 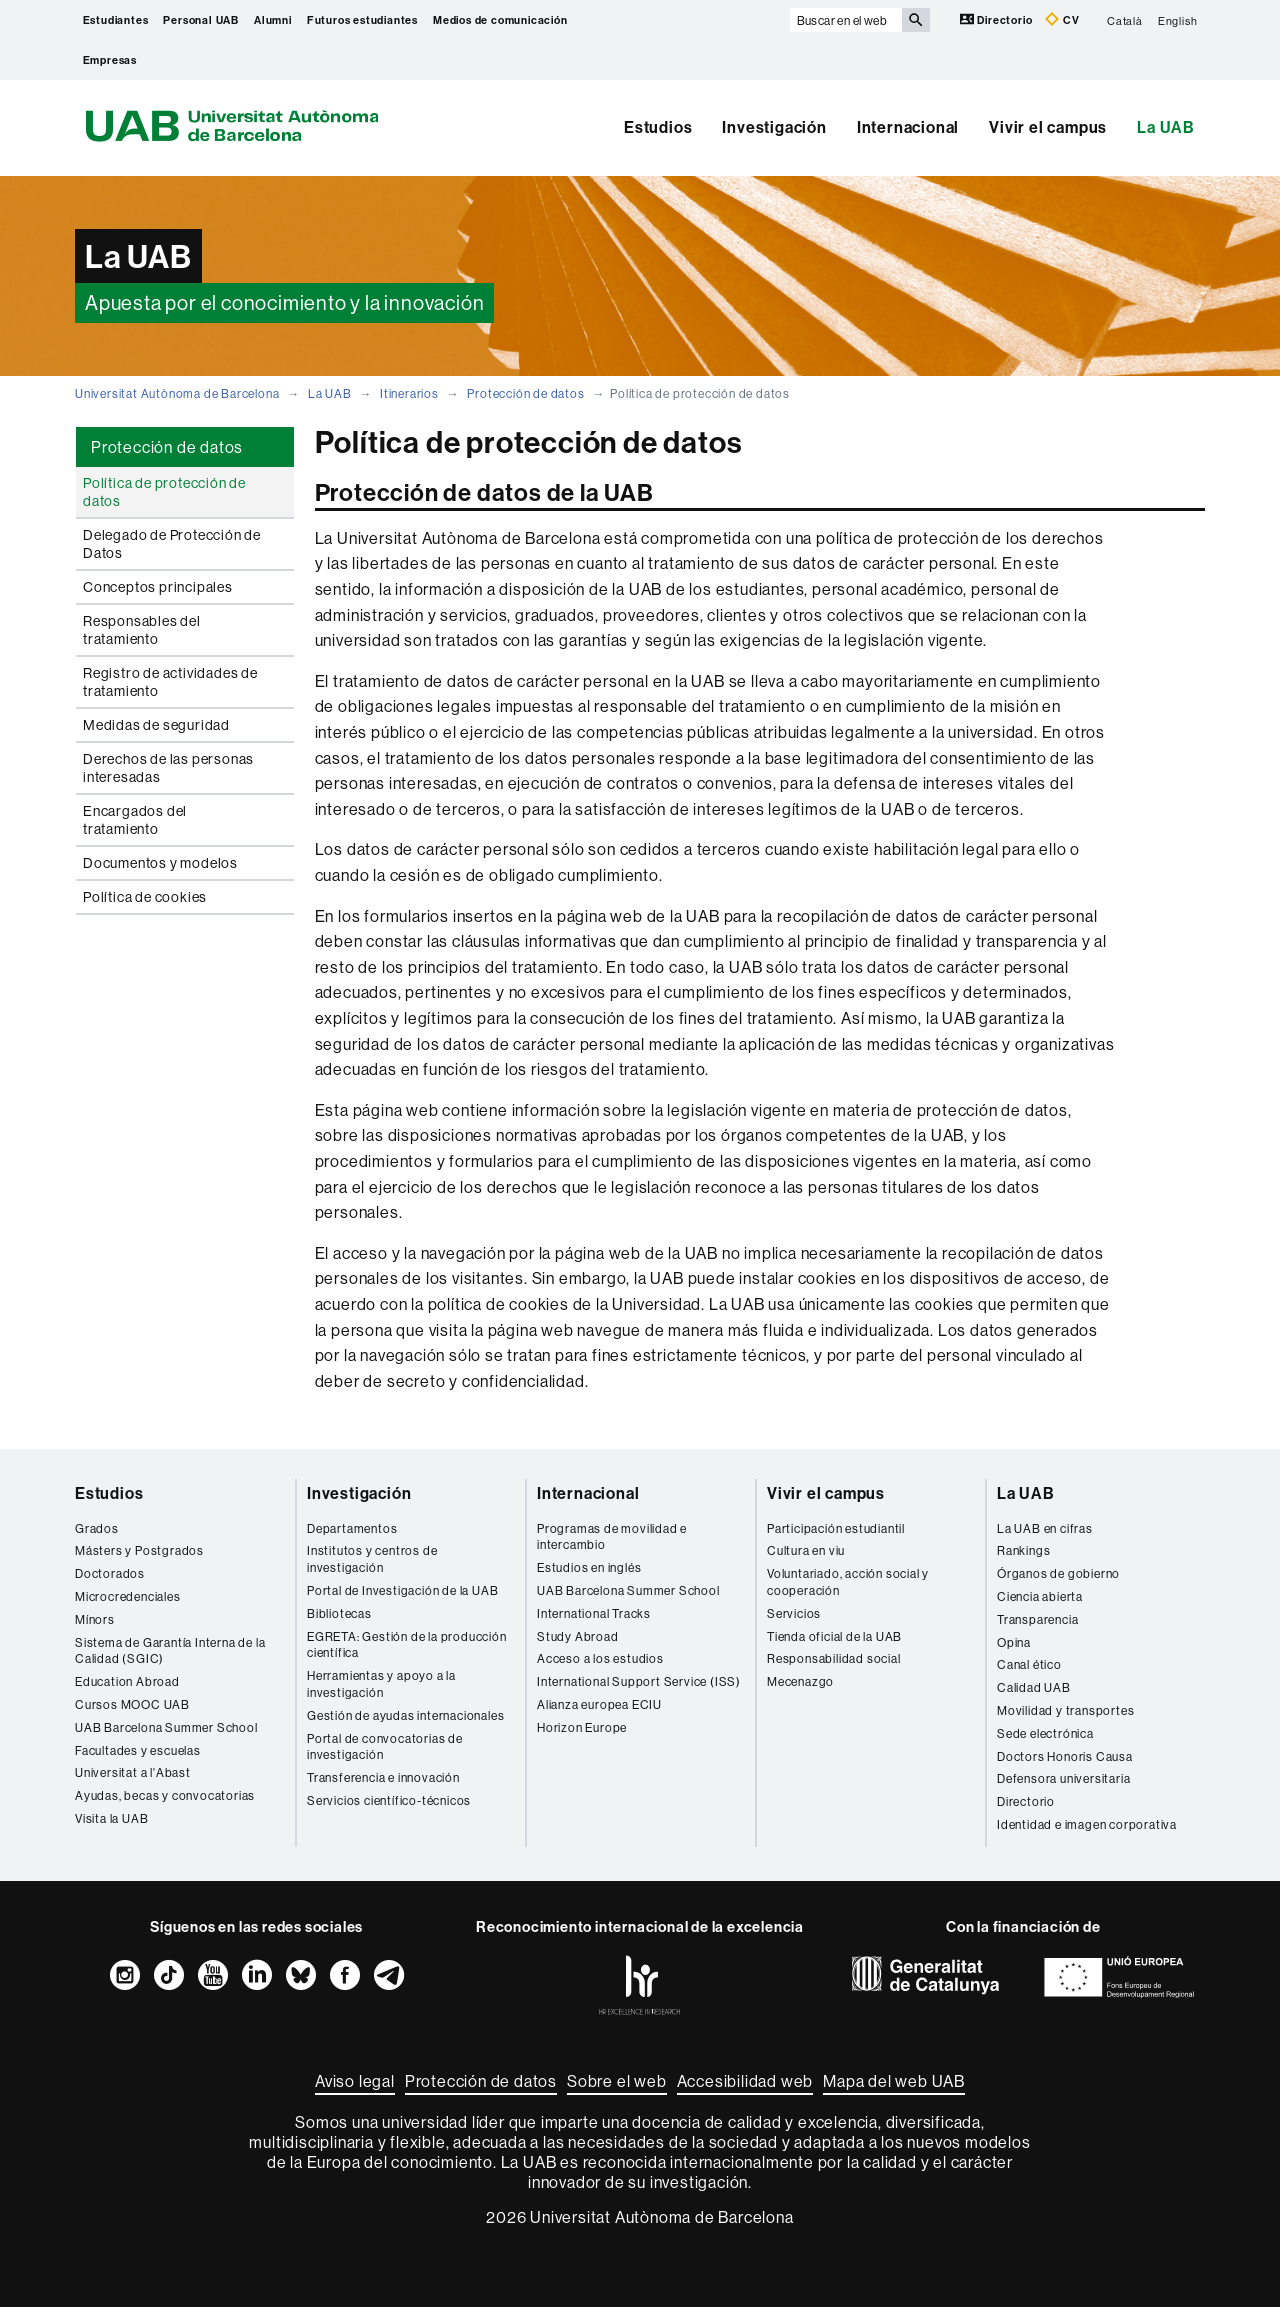 What do you see at coordinates (658, 127) in the screenshot?
I see `Estudios` at bounding box center [658, 127].